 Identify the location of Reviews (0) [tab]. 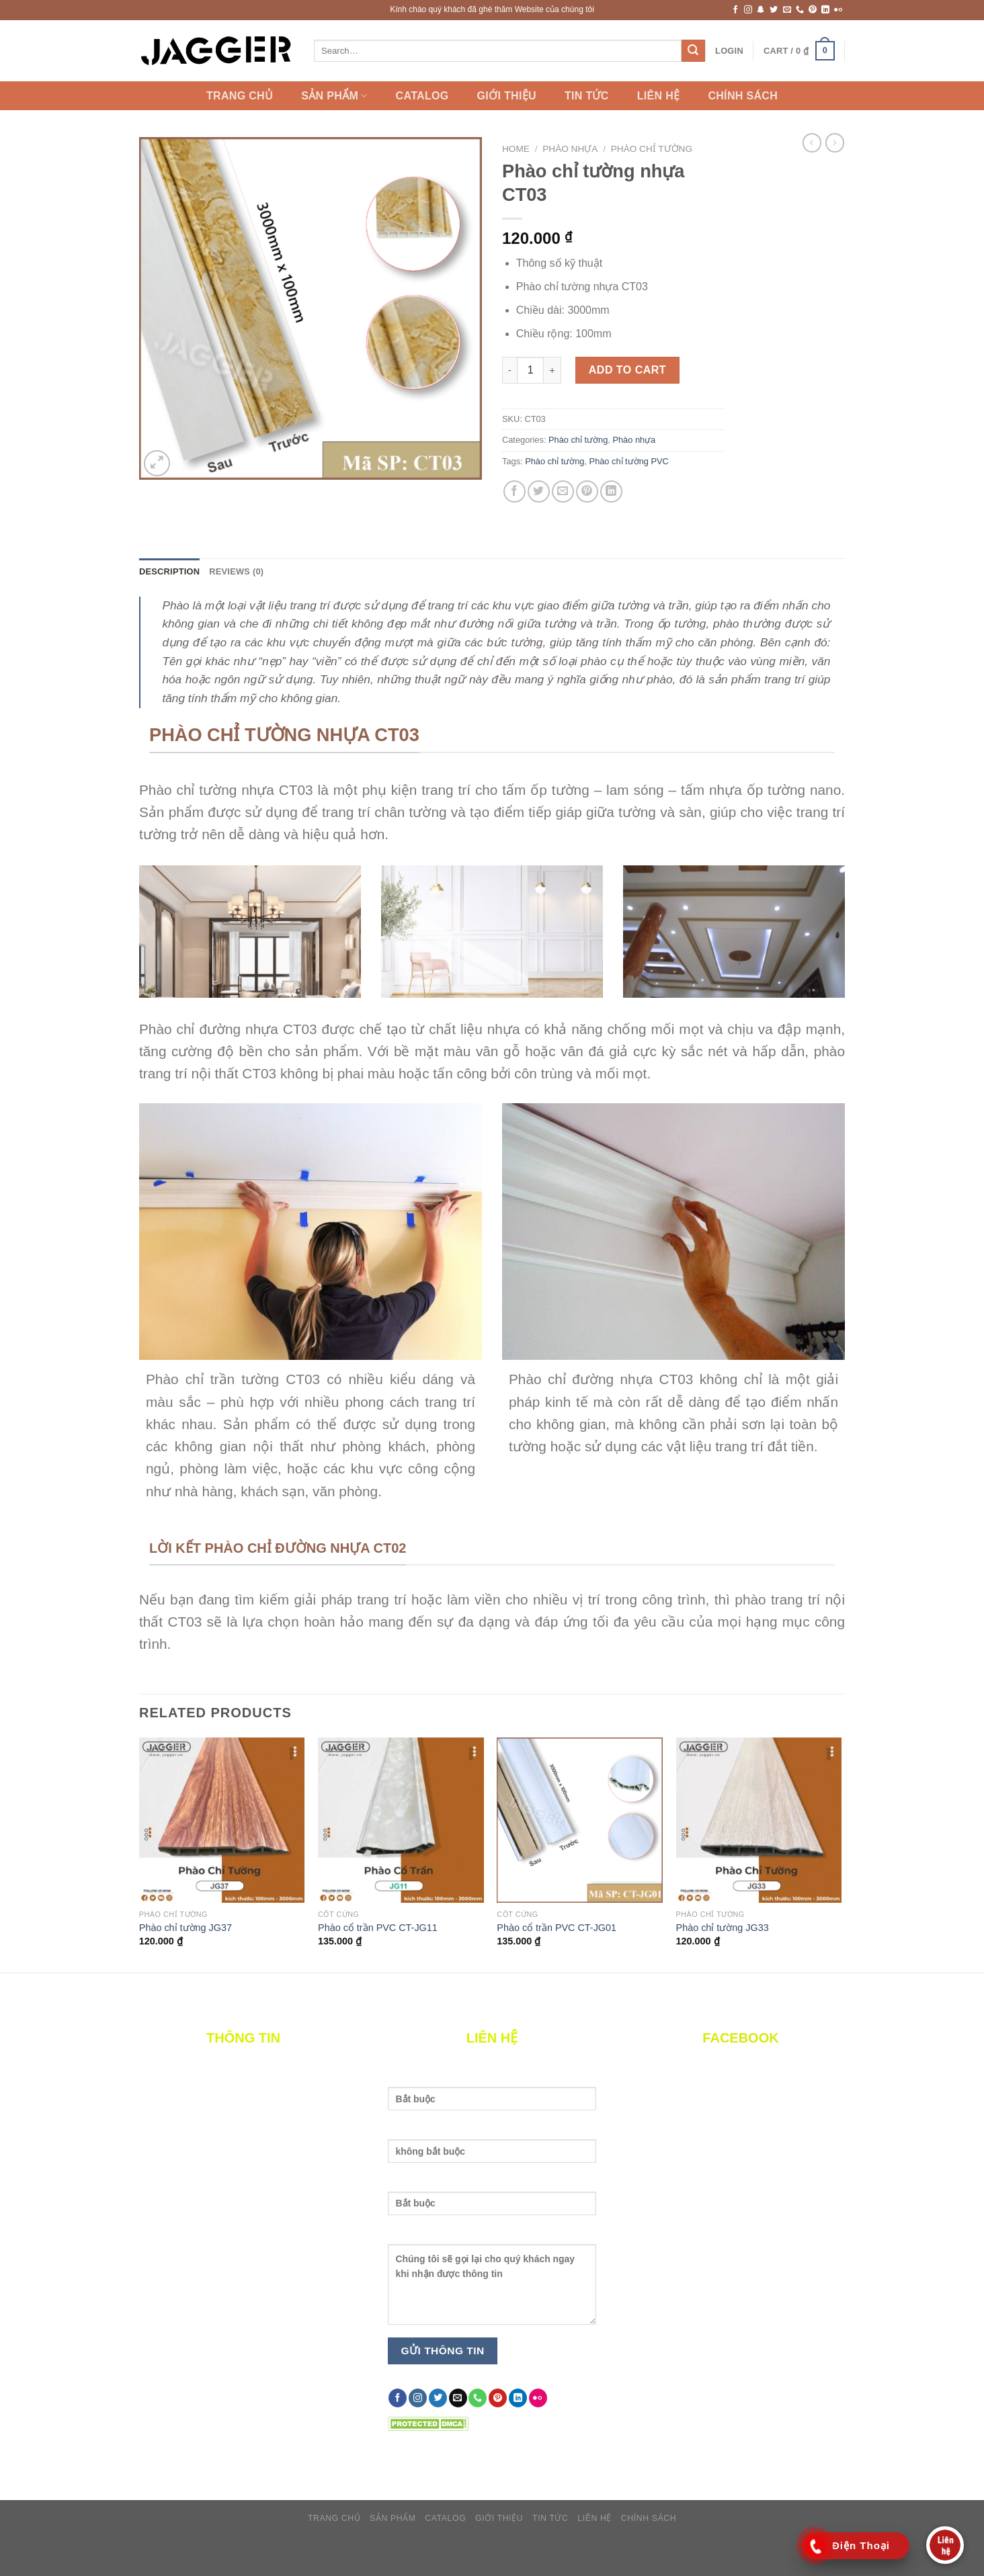
(236, 571).